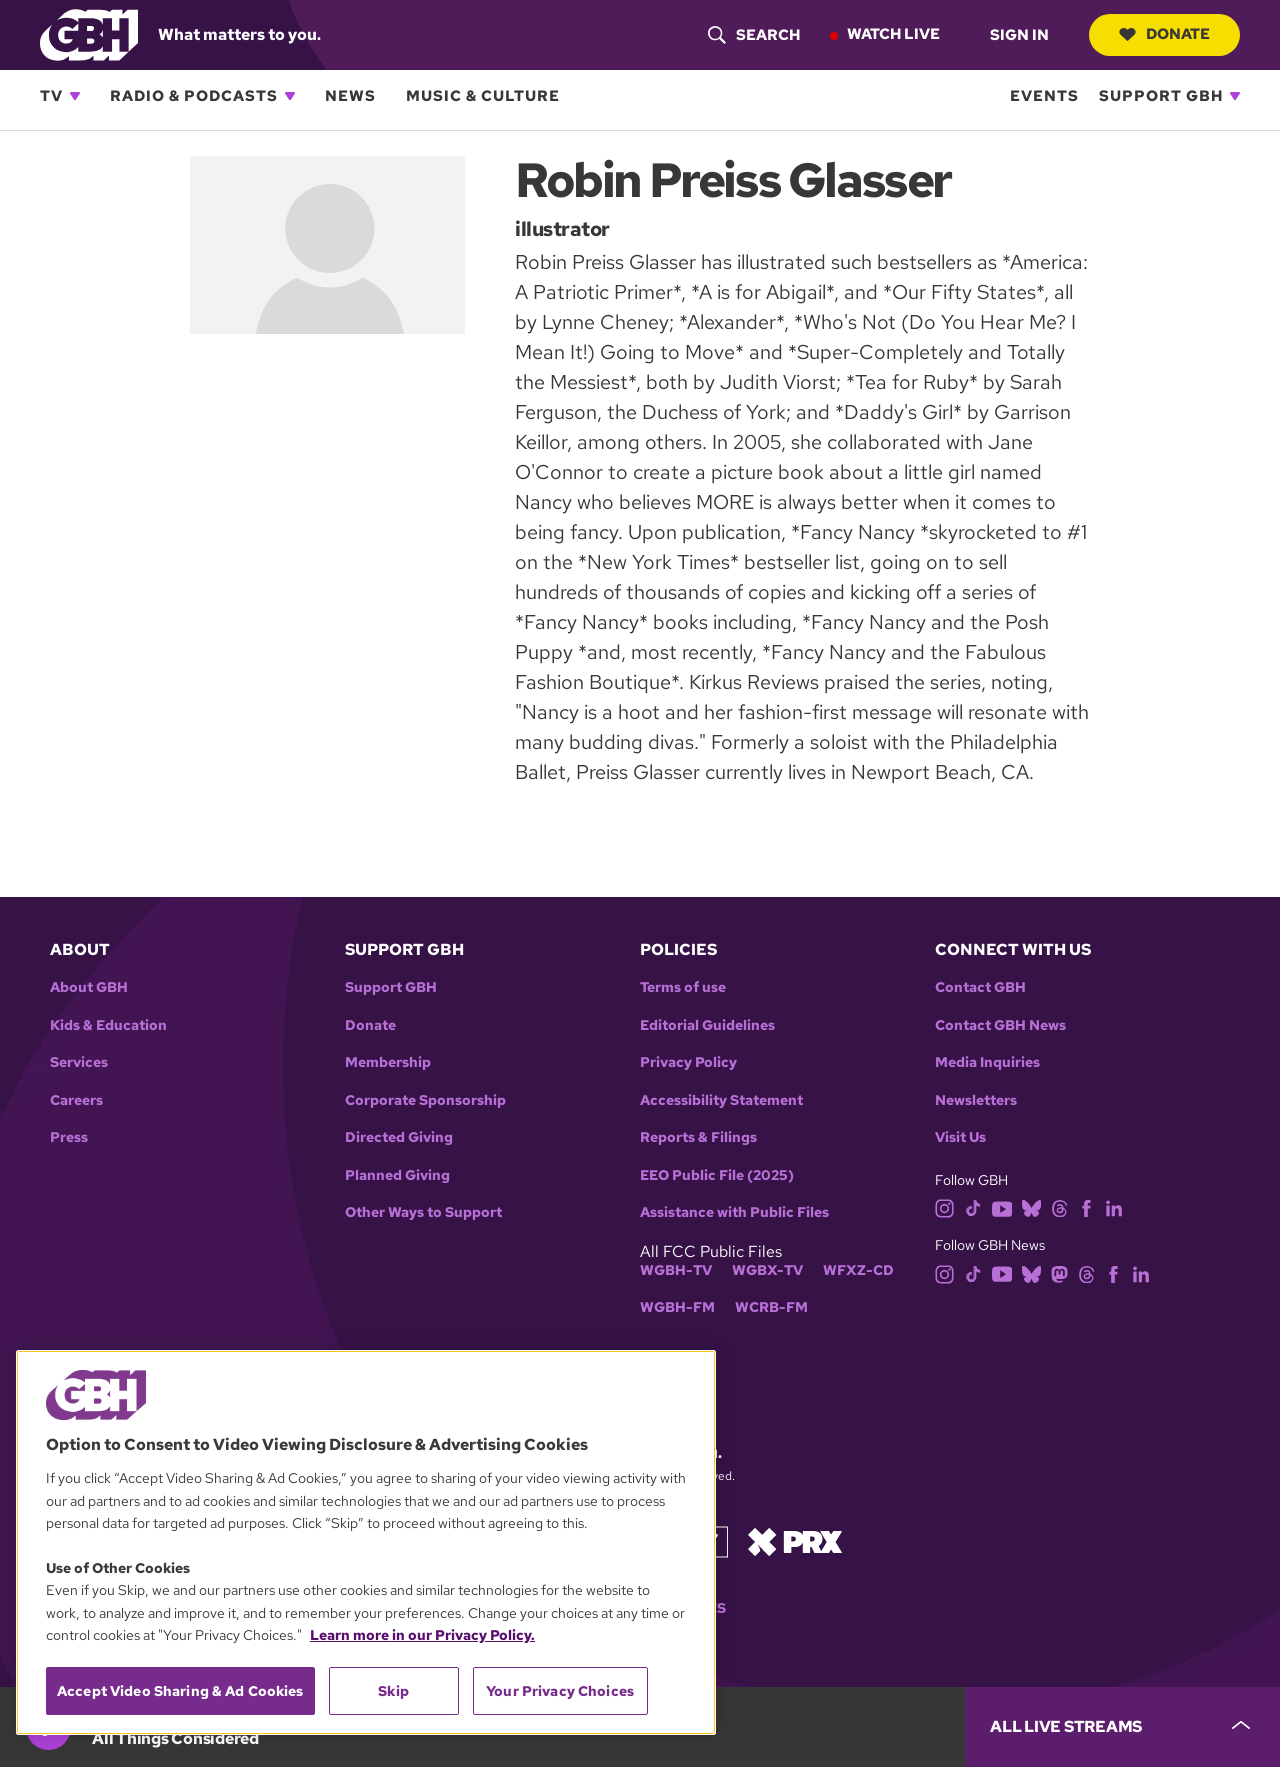  What do you see at coordinates (194, 96) in the screenshot?
I see `Radio & Podcasts` at bounding box center [194, 96].